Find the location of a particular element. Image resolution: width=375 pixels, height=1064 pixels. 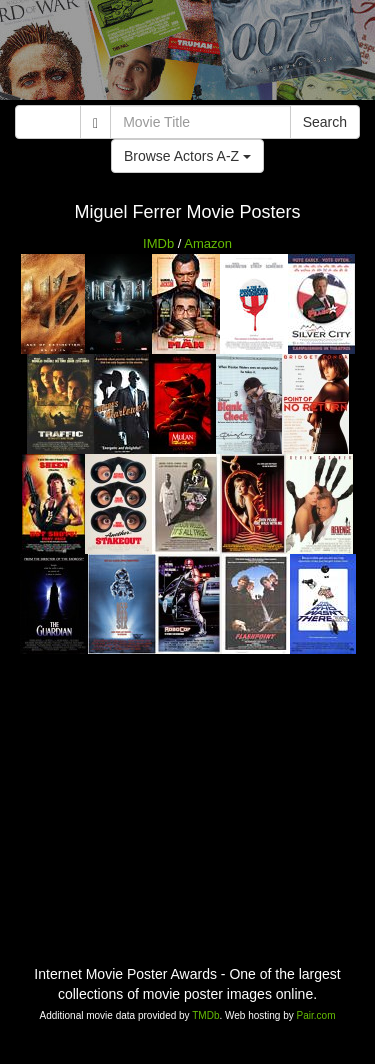

Amazon is located at coordinates (208, 243).